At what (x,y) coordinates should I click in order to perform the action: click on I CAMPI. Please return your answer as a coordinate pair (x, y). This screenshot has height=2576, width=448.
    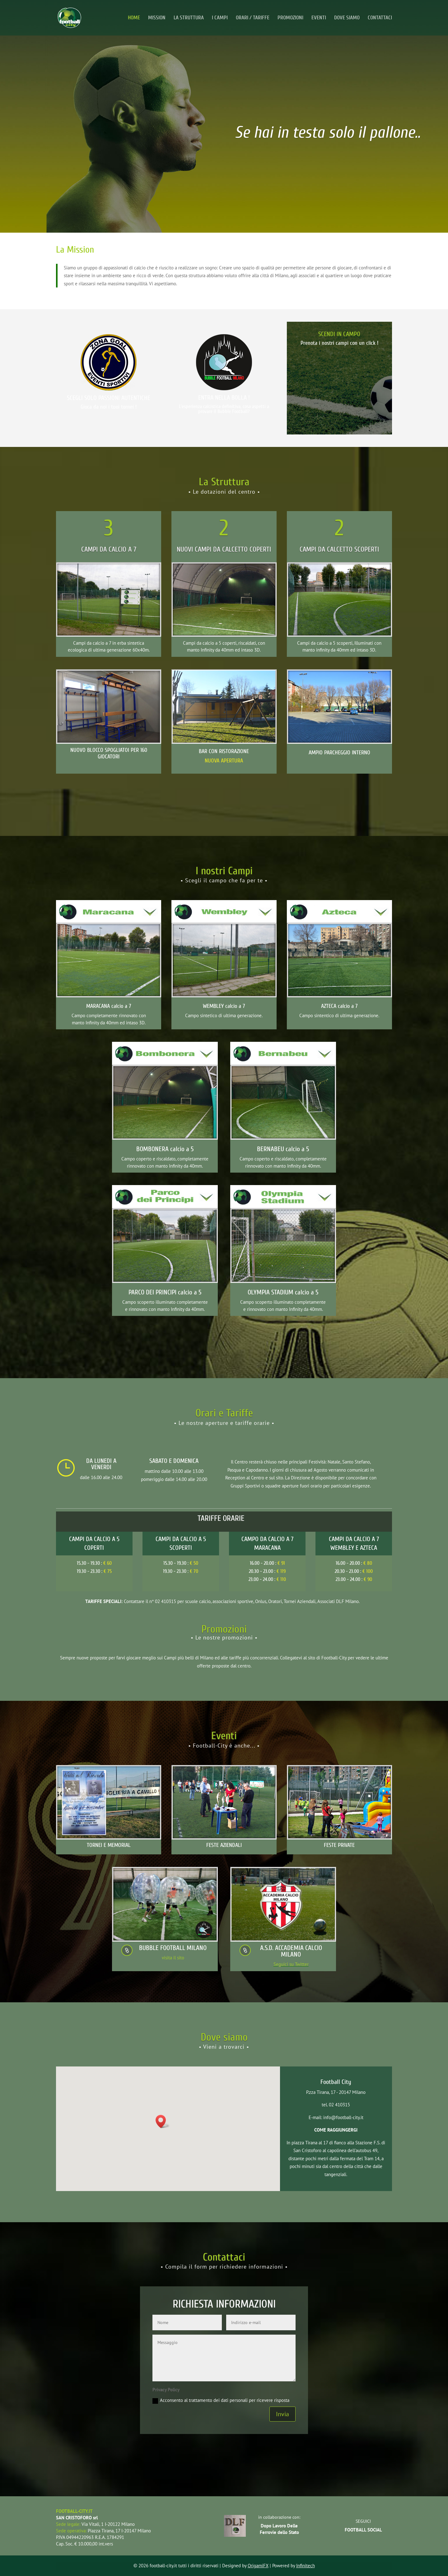
    Looking at the image, I should click on (220, 18).